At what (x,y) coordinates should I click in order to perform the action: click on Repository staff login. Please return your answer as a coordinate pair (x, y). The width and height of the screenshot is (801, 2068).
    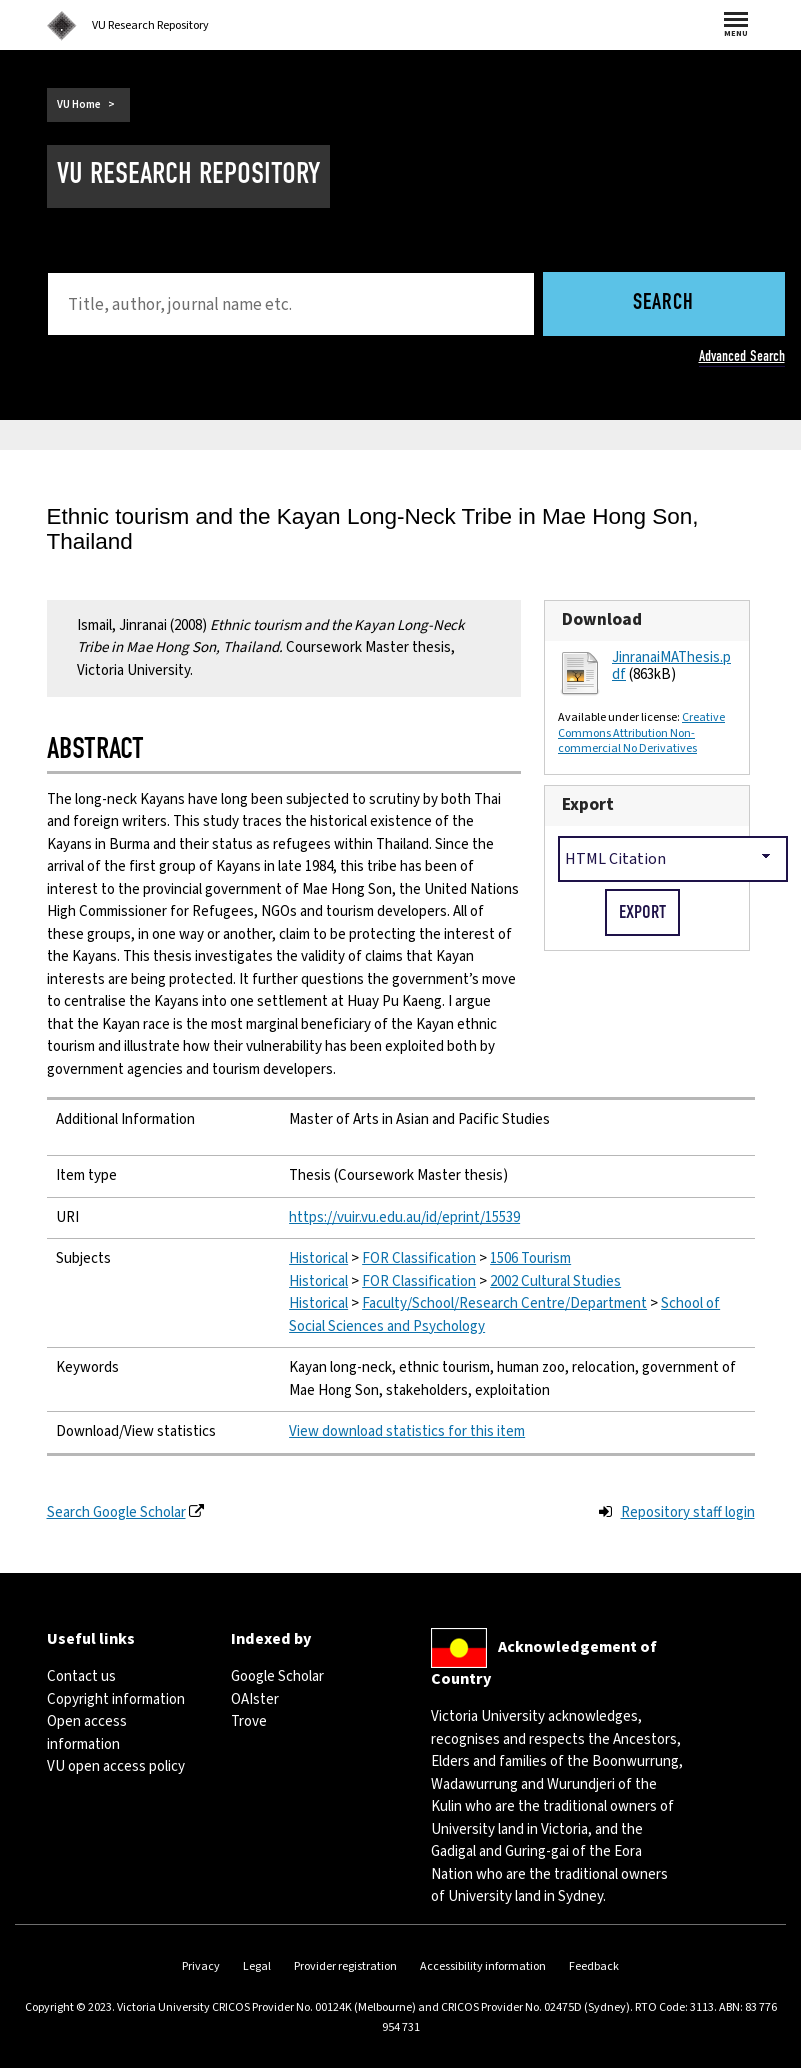
    Looking at the image, I should click on (688, 1512).